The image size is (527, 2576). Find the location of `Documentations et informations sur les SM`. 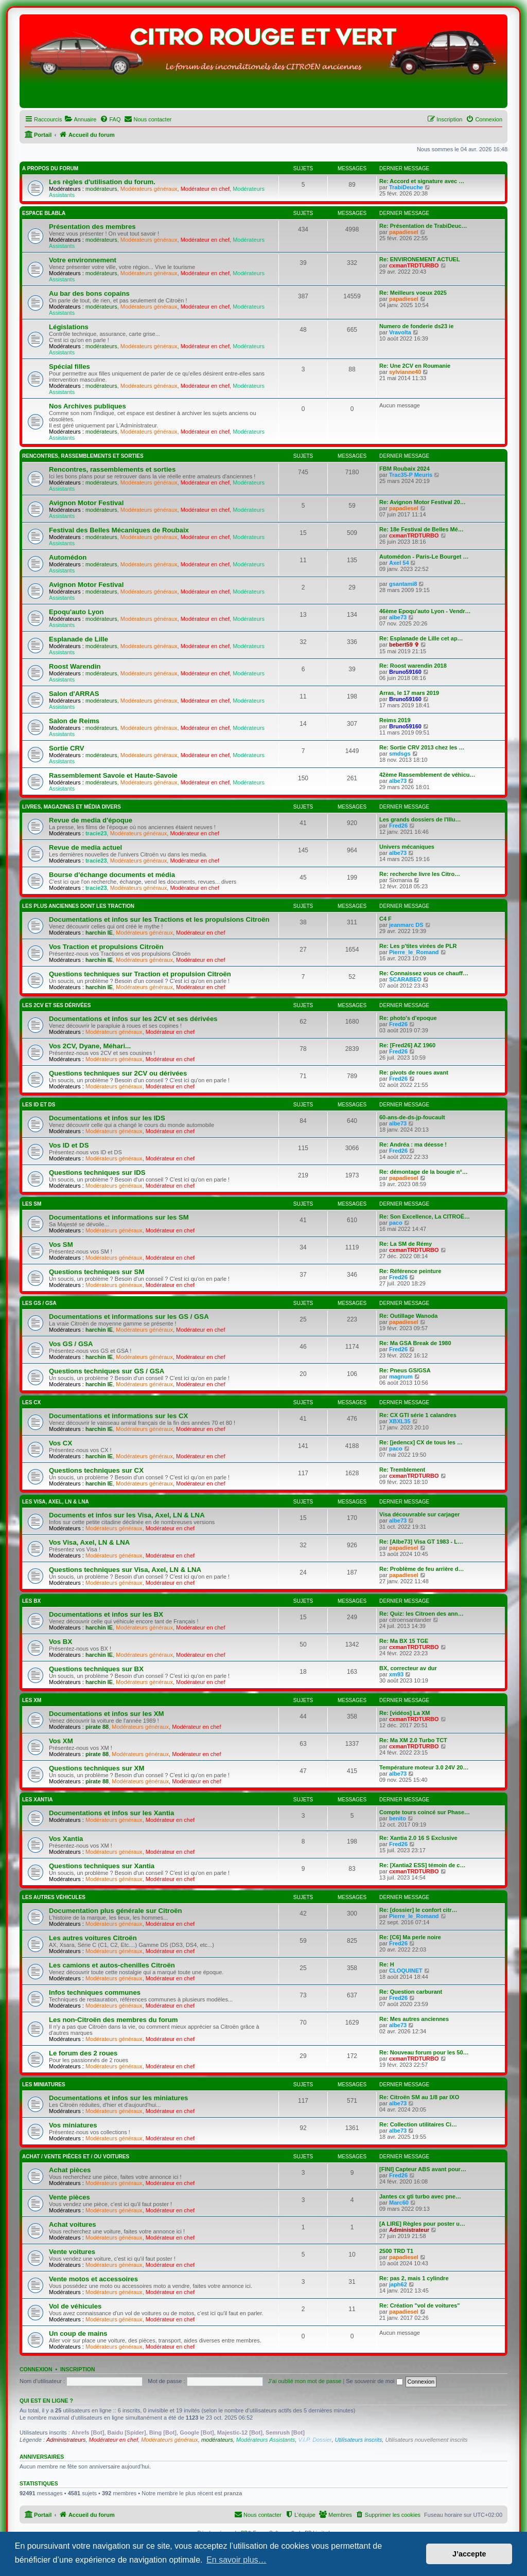

Documentations et informations sur les SM is located at coordinates (119, 1217).